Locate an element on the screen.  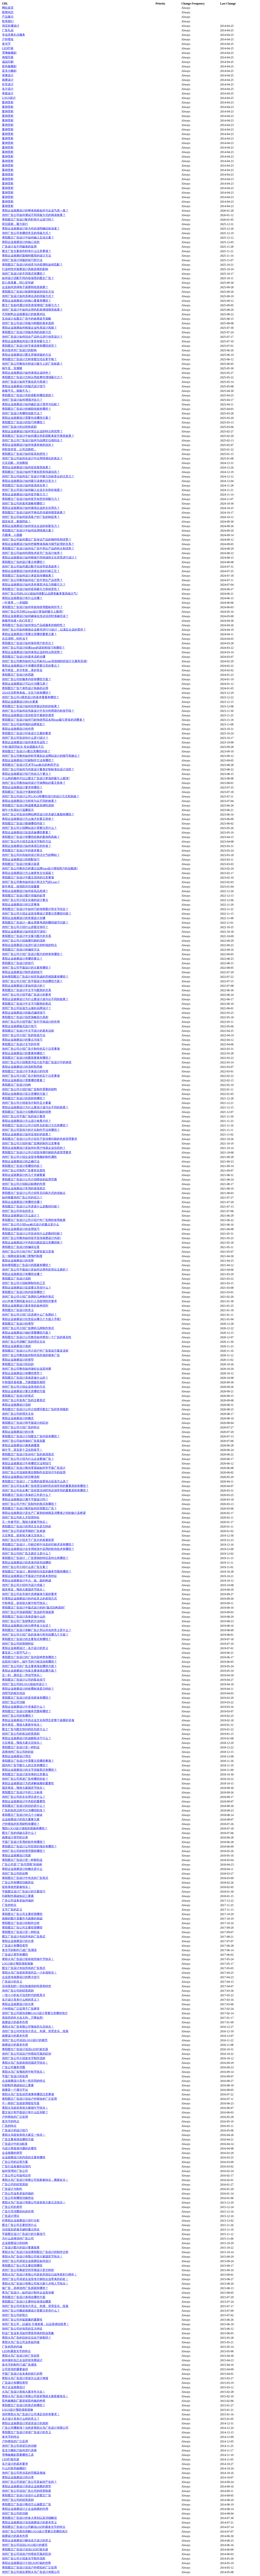
池州广告公司介绍什么是广告文案？ is located at coordinates (25, 1566).